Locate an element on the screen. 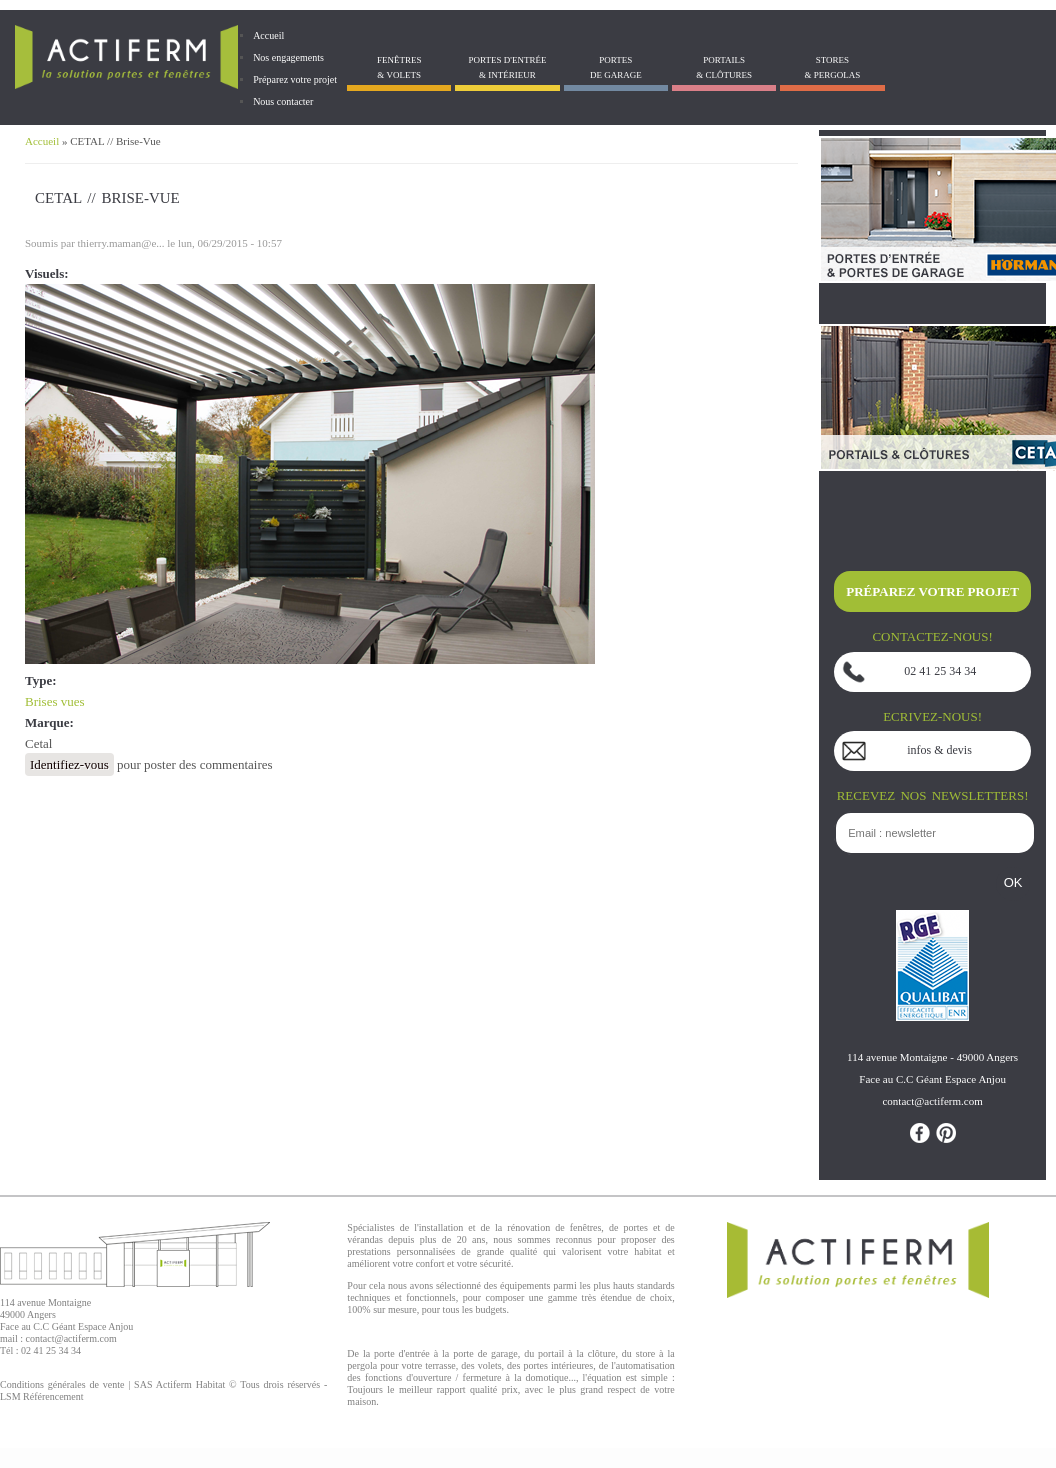  Nos engagements is located at coordinates (288, 57).